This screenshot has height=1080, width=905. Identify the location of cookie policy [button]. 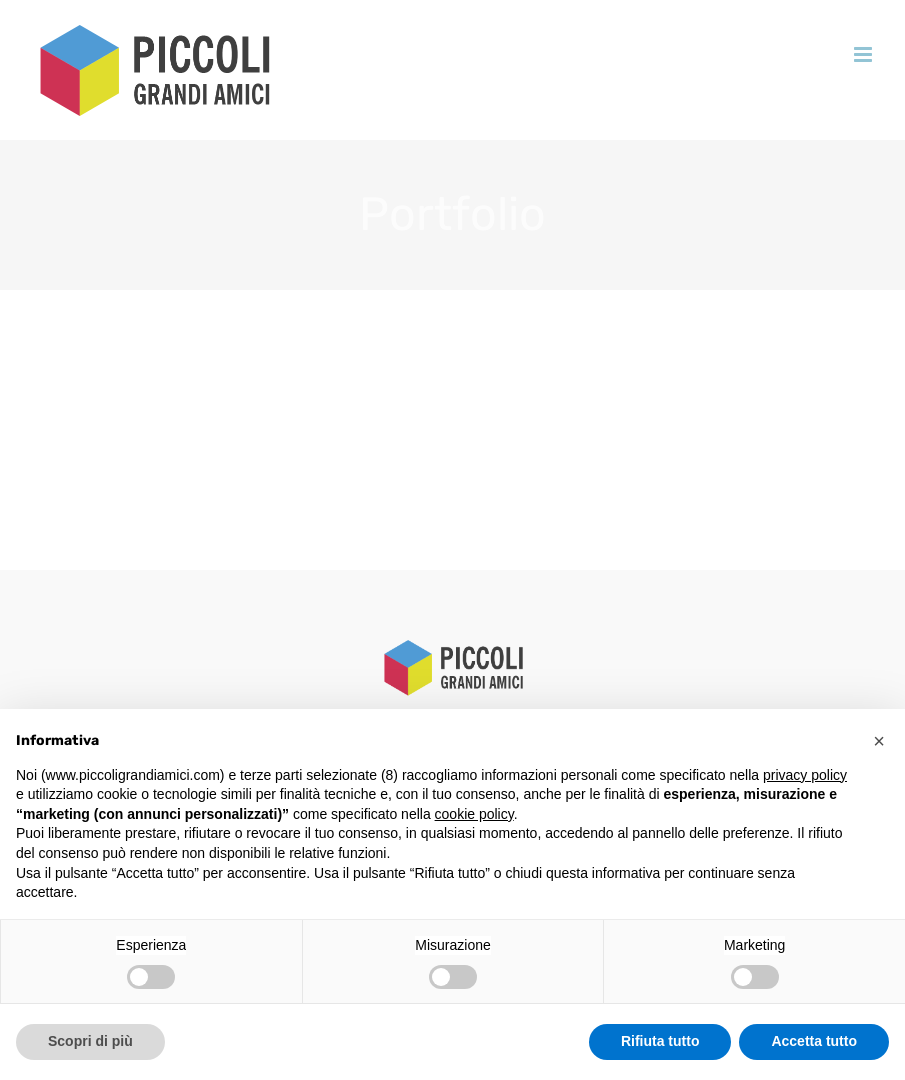
(474, 814).